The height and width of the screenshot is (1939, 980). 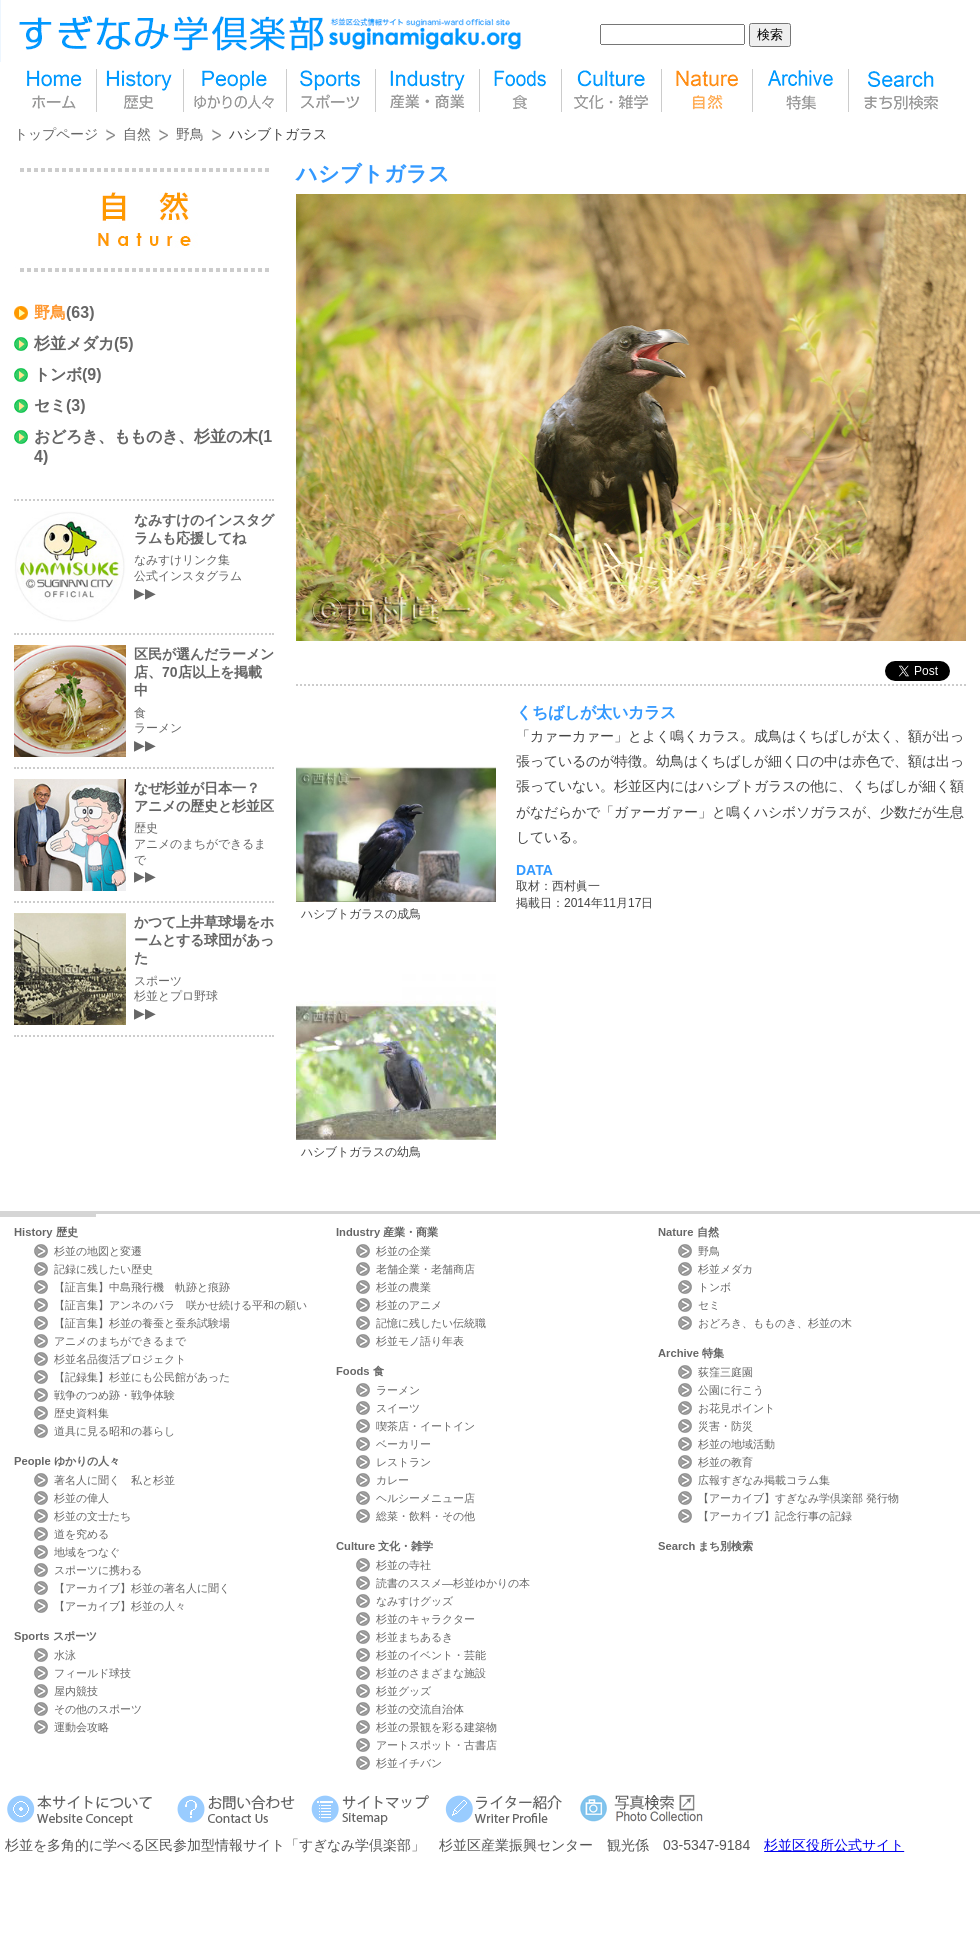 I want to click on ライター紹介 Writer Profile, so click(x=507, y=1808).